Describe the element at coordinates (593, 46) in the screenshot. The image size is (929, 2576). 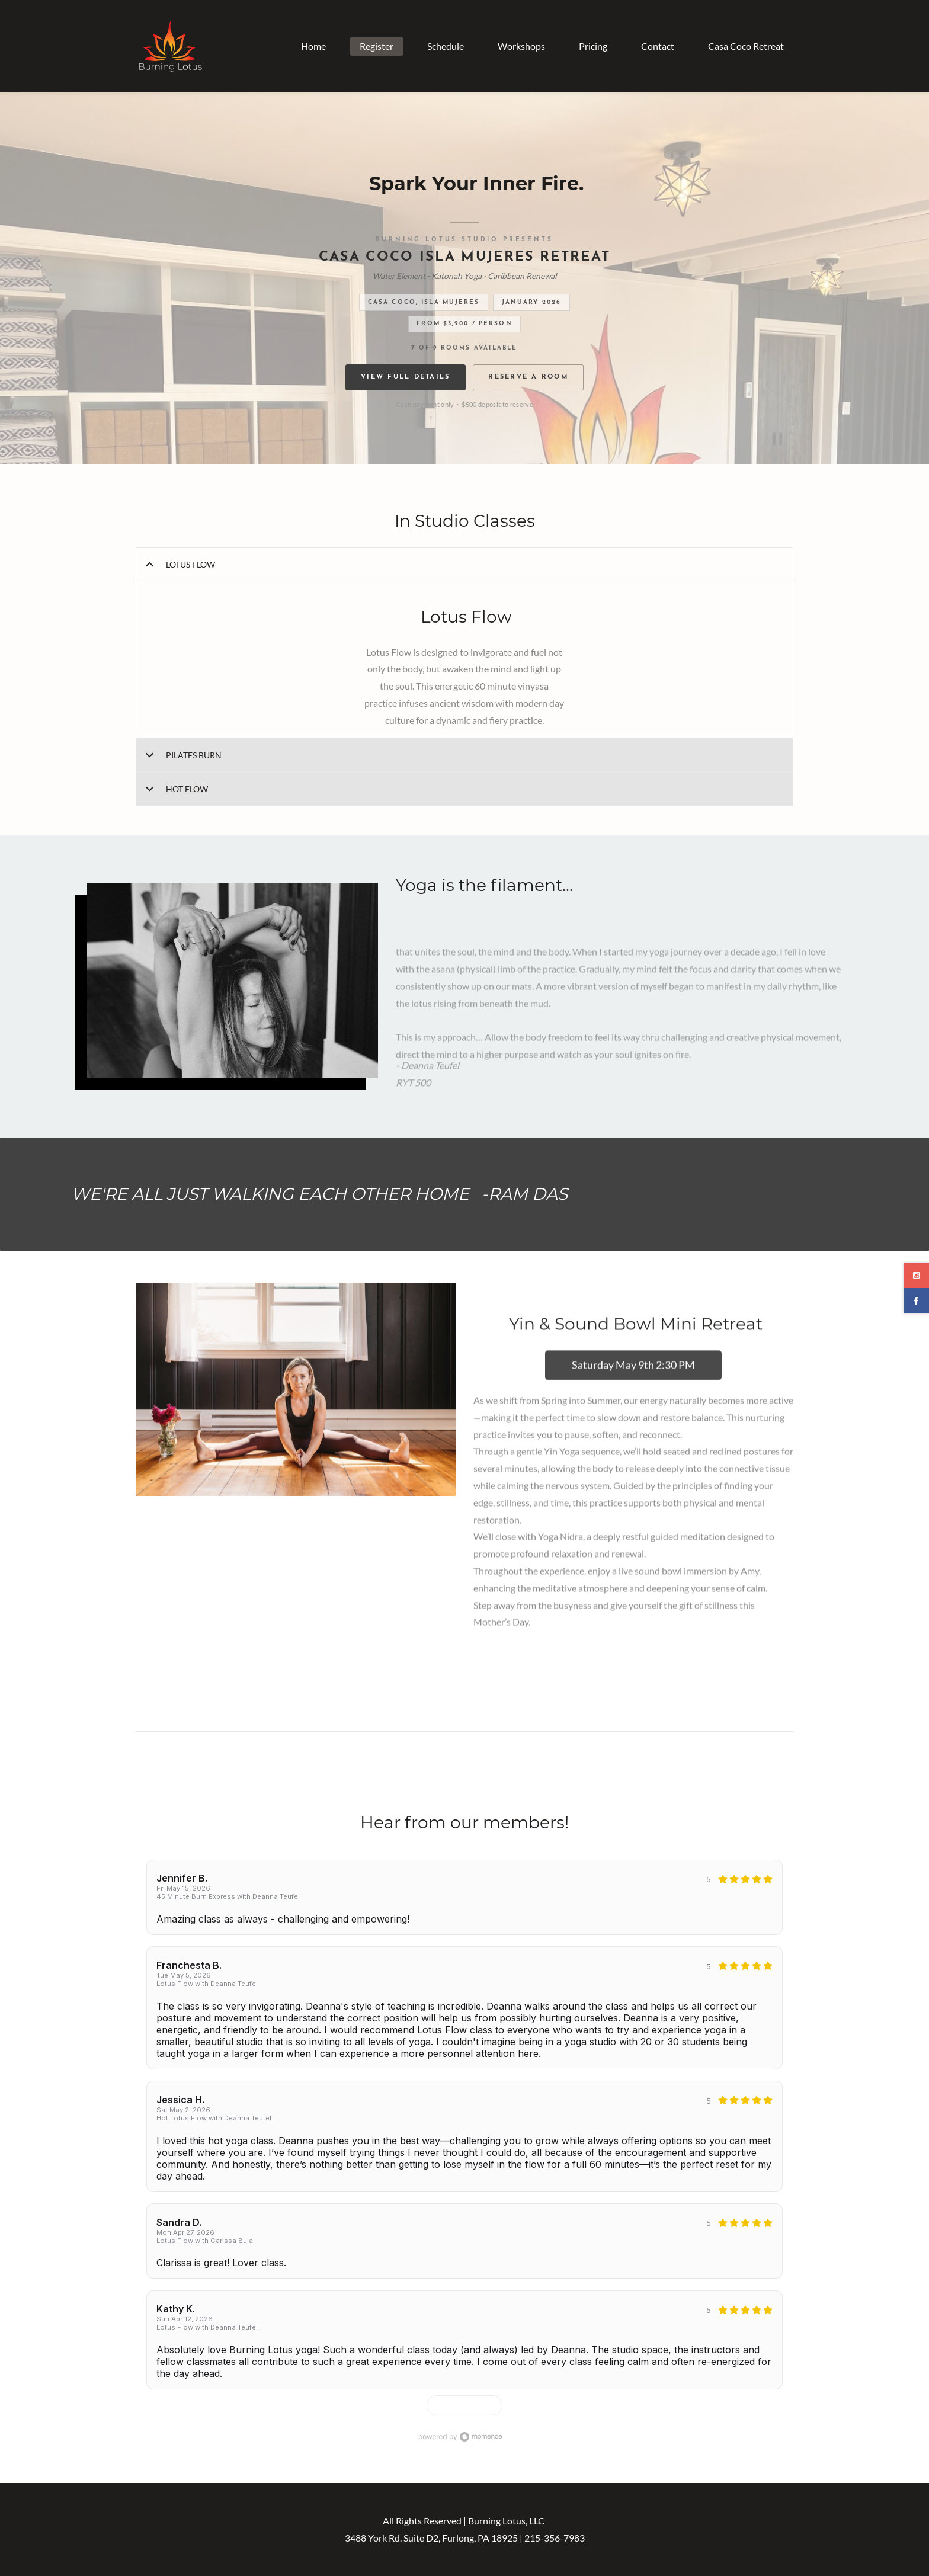
I see `Pricing` at that location.